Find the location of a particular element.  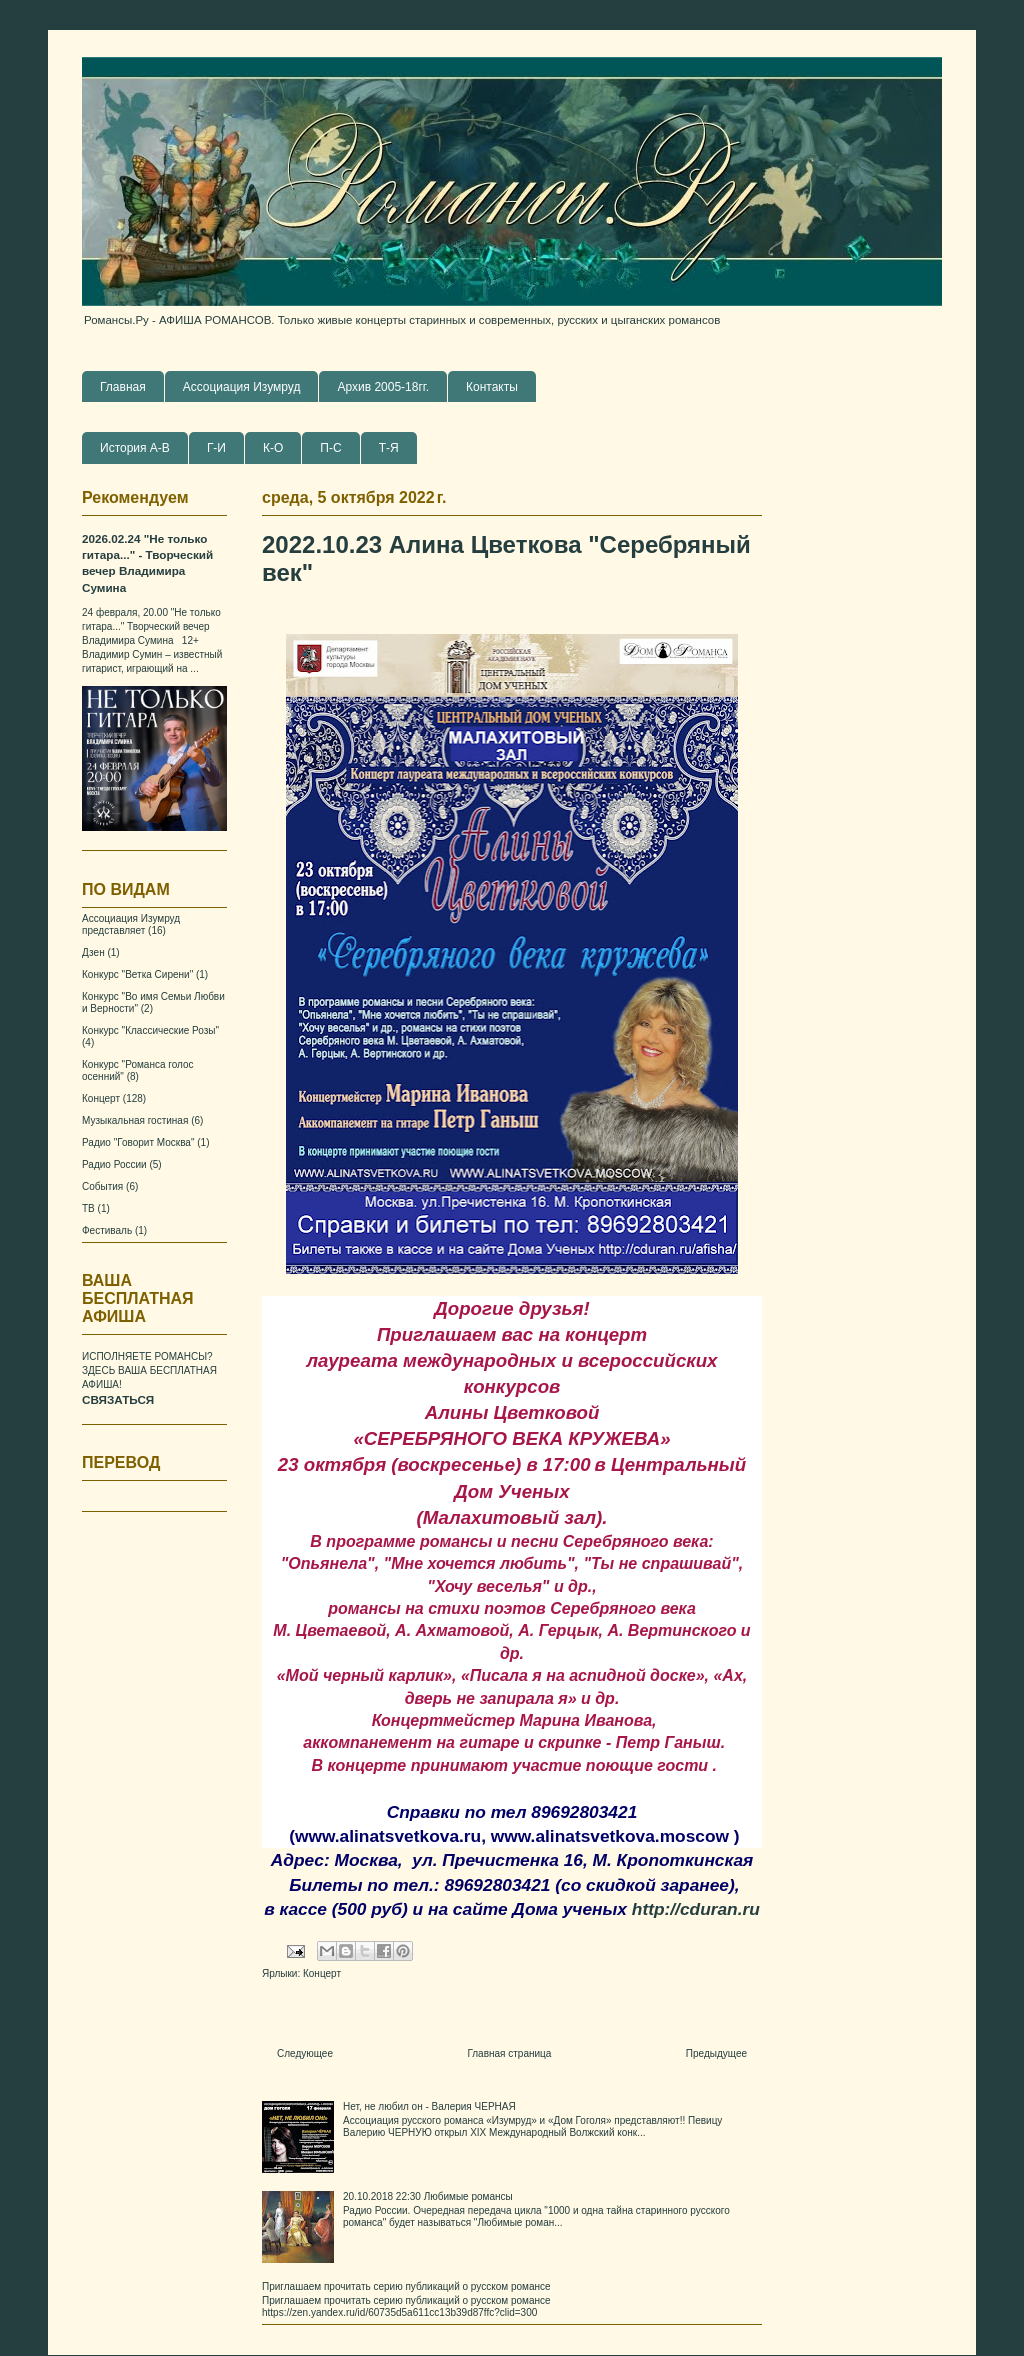

ТВ is located at coordinates (88, 1208).